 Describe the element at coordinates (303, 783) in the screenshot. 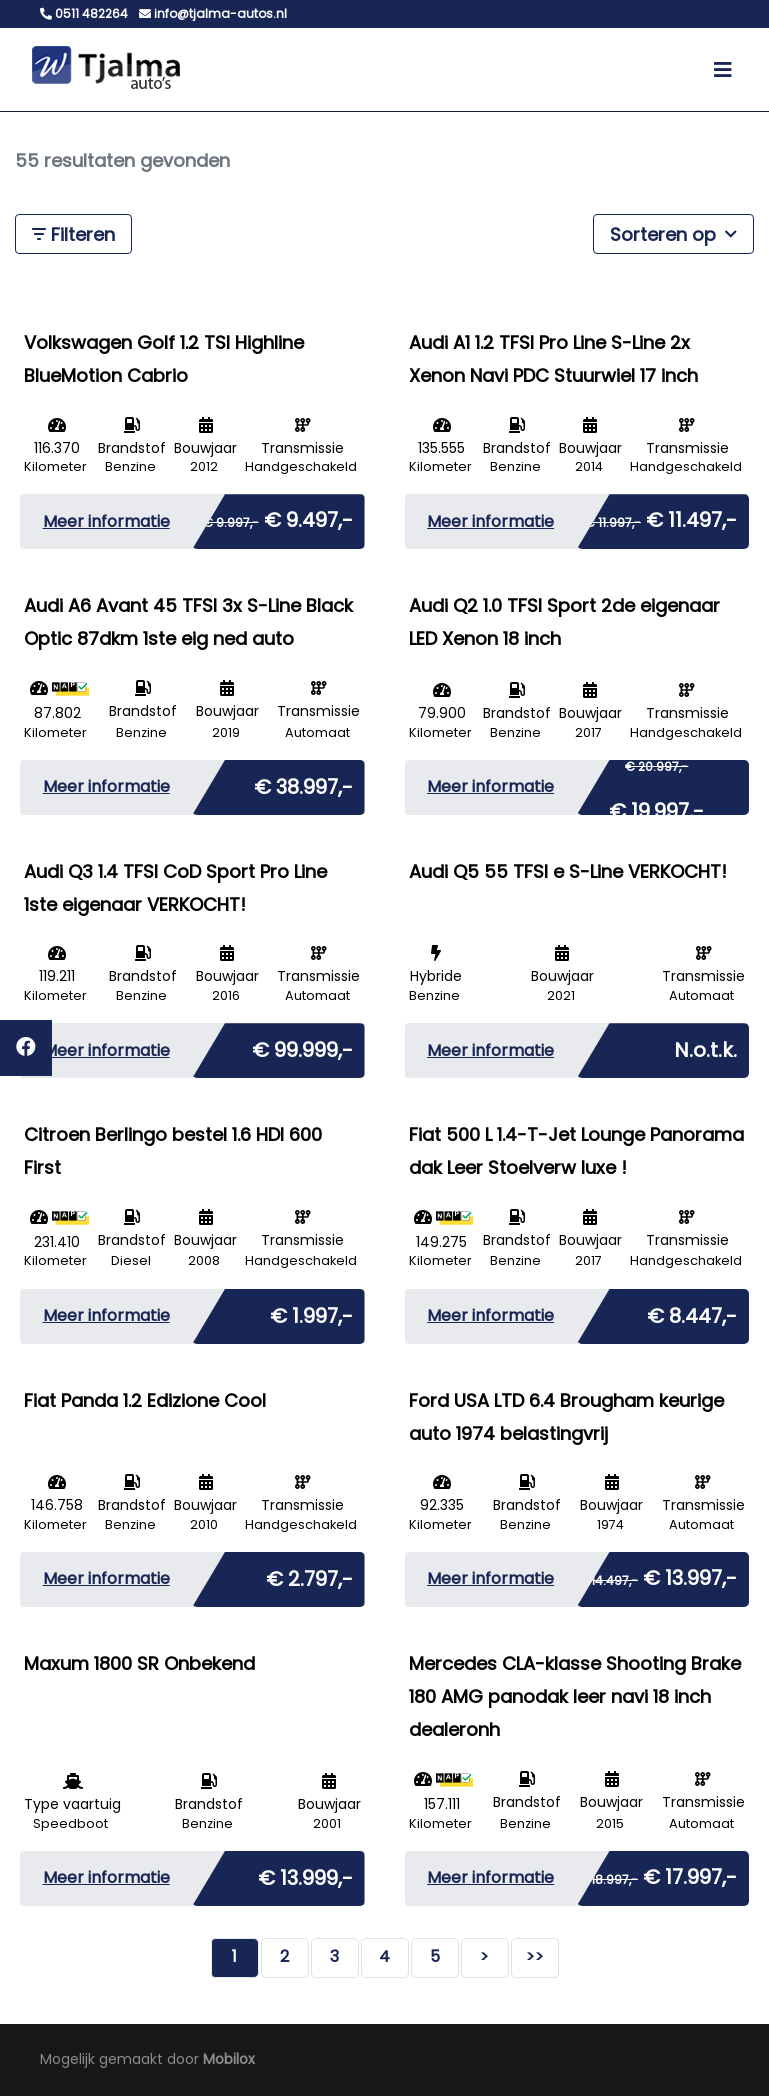

I see `€ 38.997,-` at that location.